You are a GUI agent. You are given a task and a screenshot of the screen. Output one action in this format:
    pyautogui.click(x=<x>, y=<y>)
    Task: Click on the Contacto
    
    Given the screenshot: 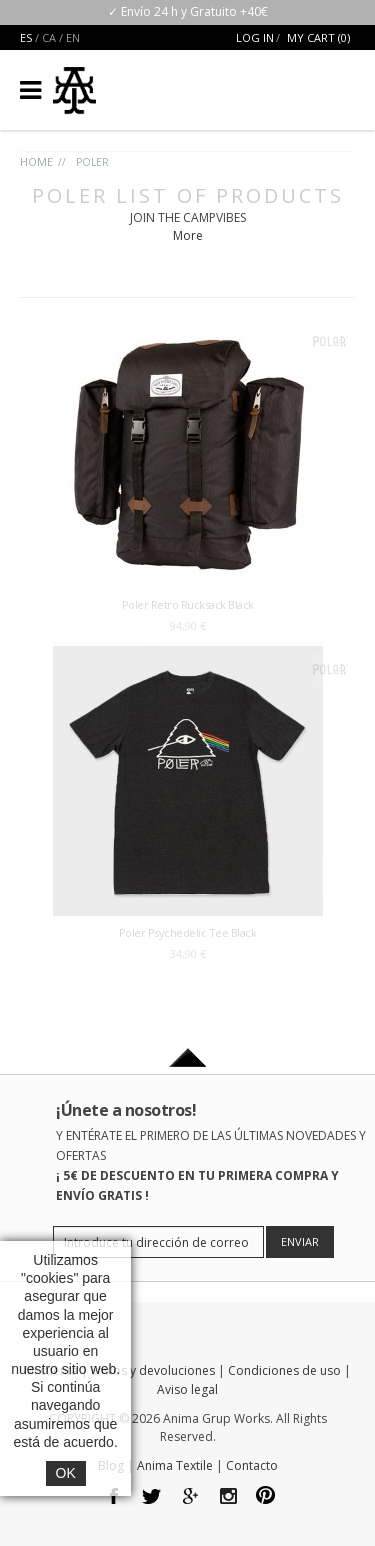 What is the action you would take?
    pyautogui.click(x=252, y=1465)
    